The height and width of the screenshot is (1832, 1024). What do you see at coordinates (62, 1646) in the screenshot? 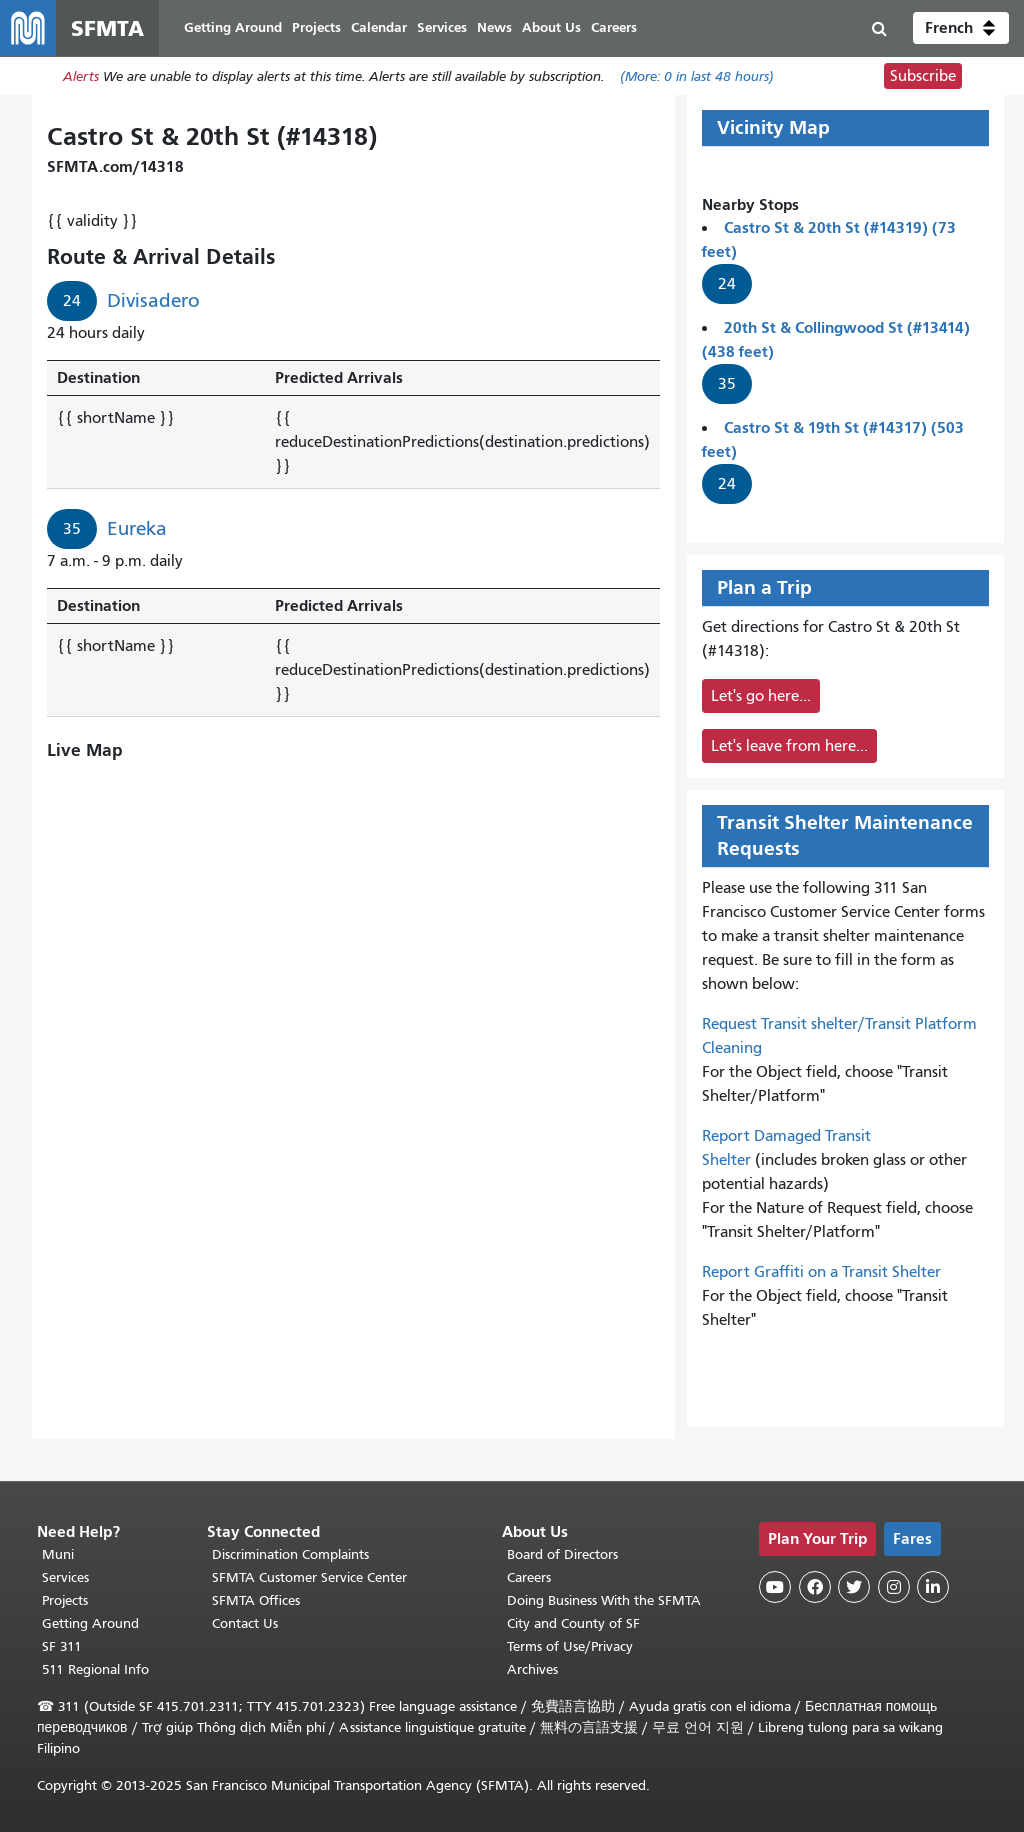
I see `SF 311` at bounding box center [62, 1646].